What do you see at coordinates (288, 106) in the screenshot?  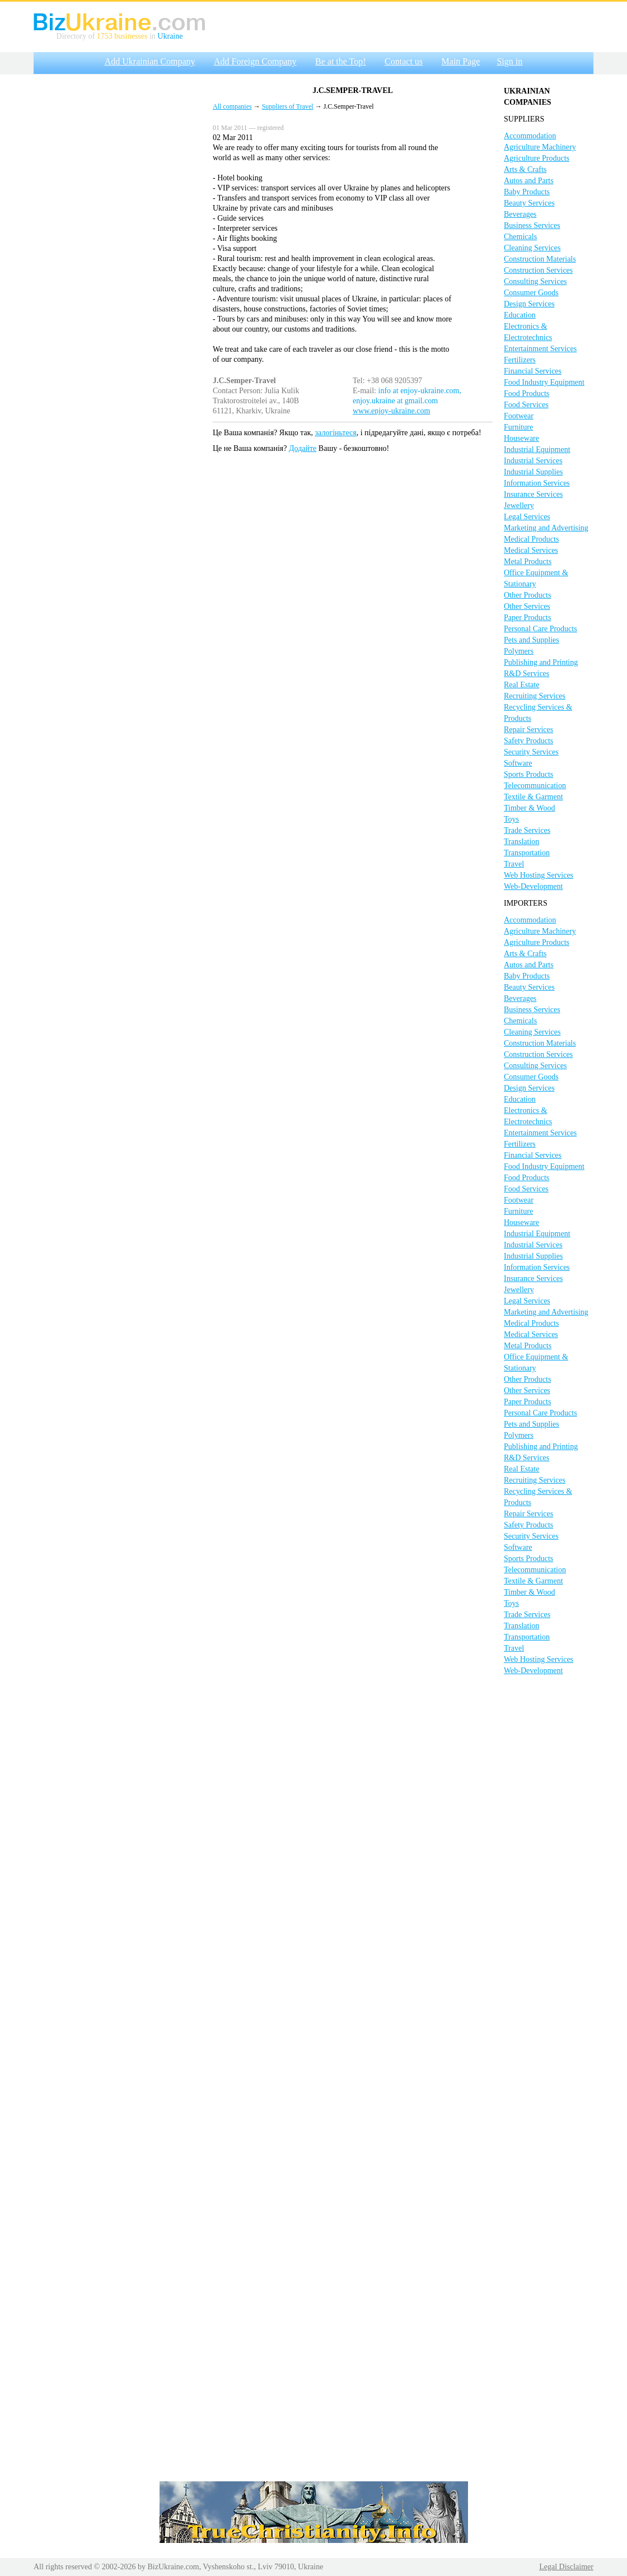 I see `Suppliers of Travel` at bounding box center [288, 106].